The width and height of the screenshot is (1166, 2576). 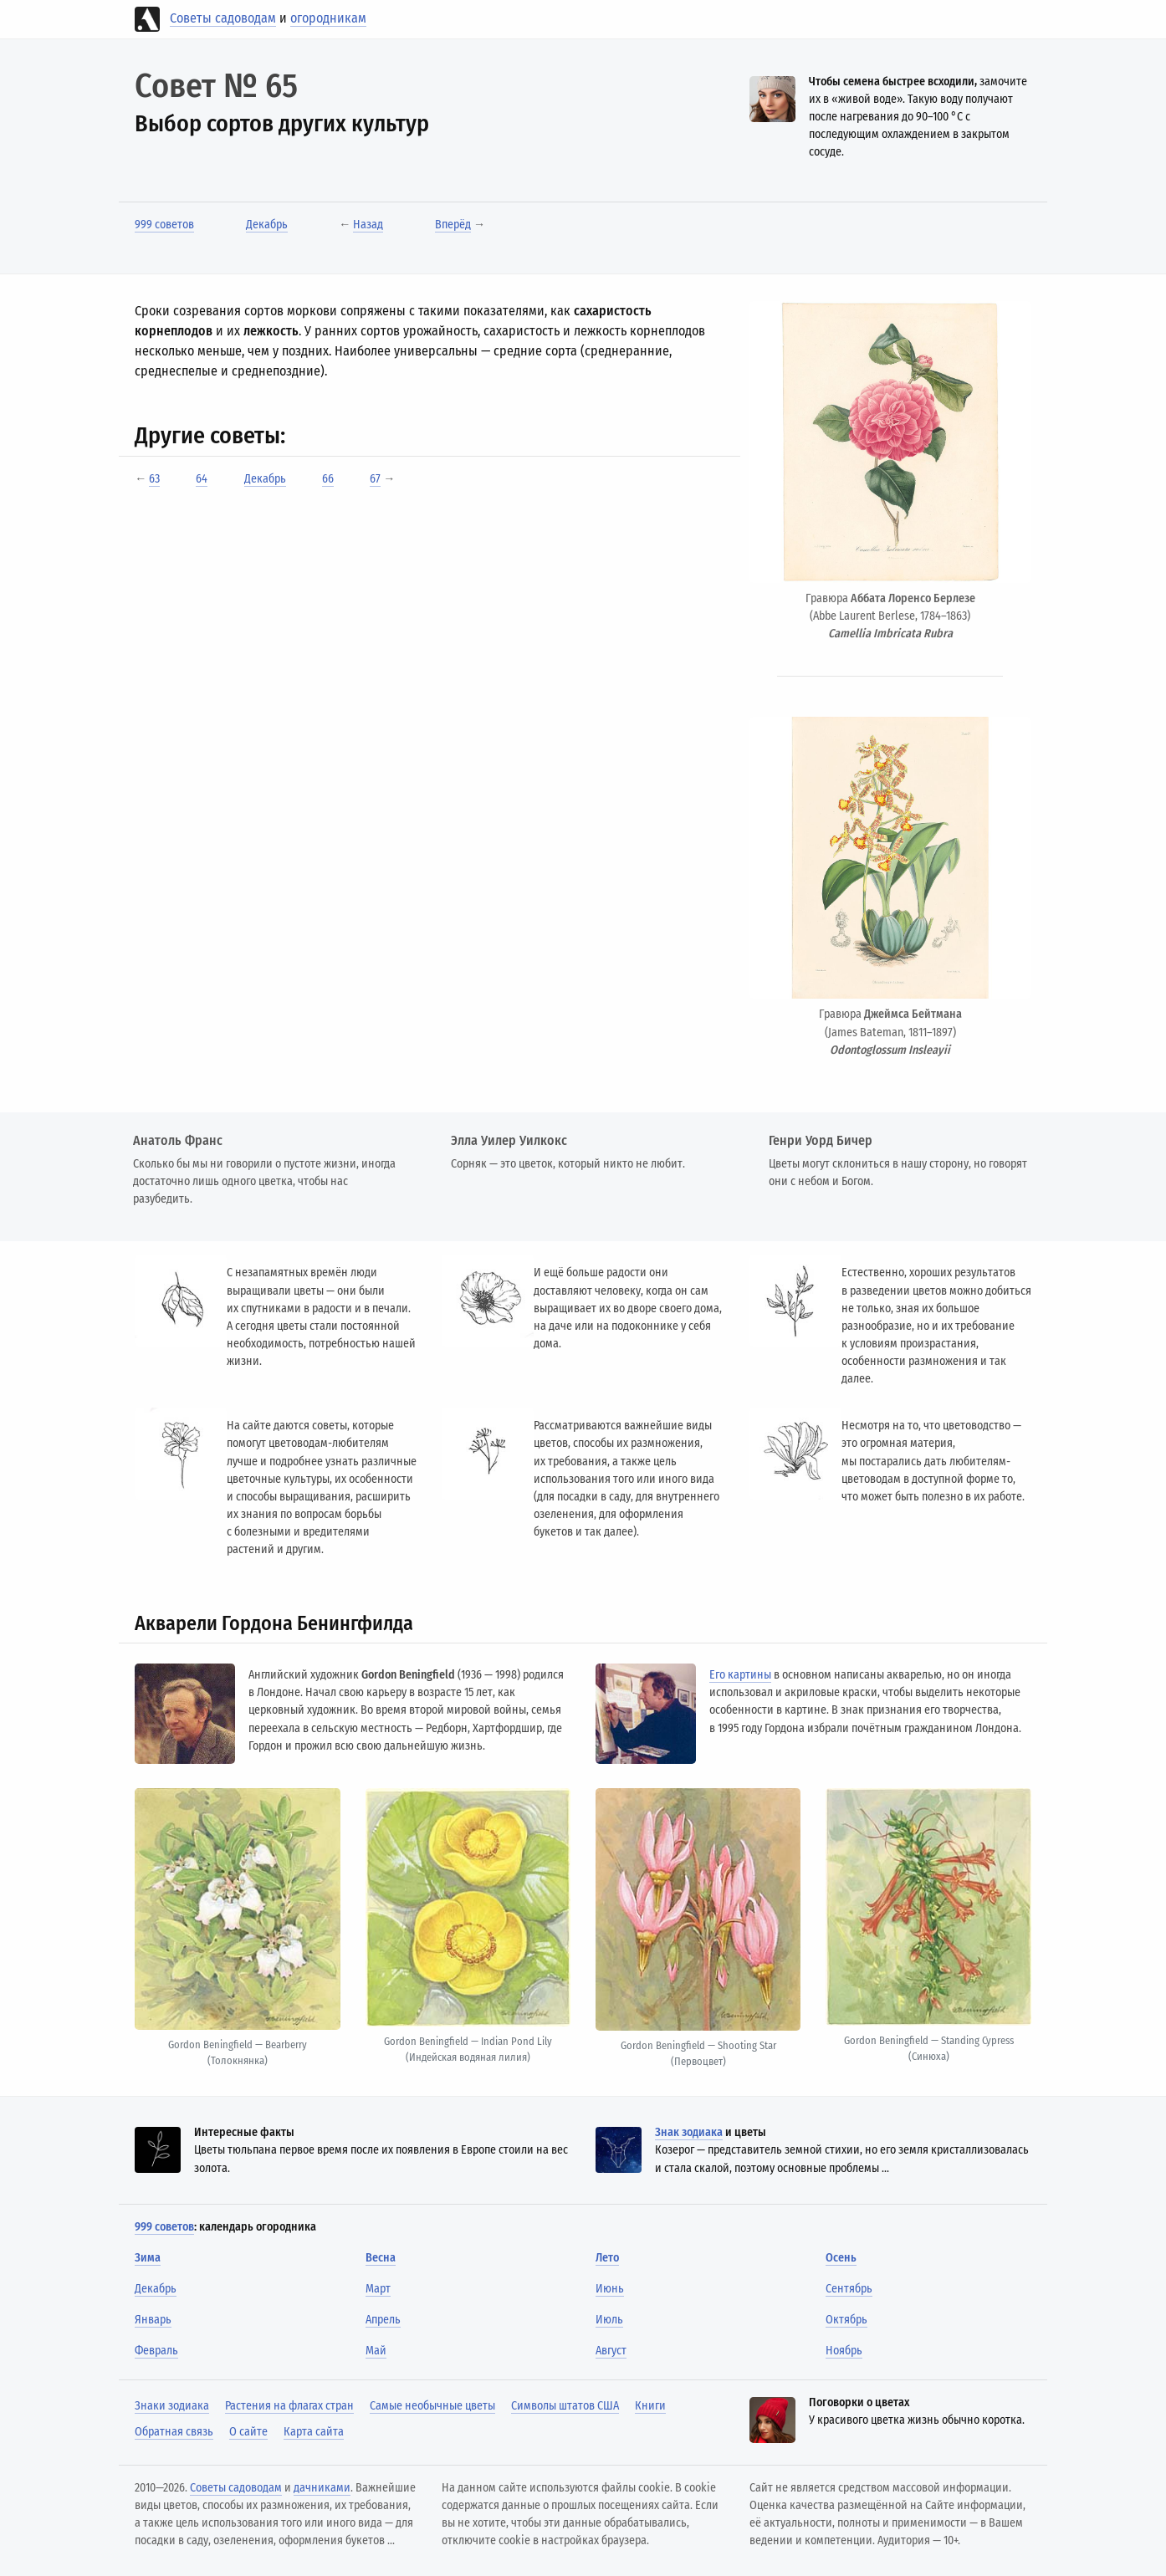 What do you see at coordinates (148, 2258) in the screenshot?
I see `Зима` at bounding box center [148, 2258].